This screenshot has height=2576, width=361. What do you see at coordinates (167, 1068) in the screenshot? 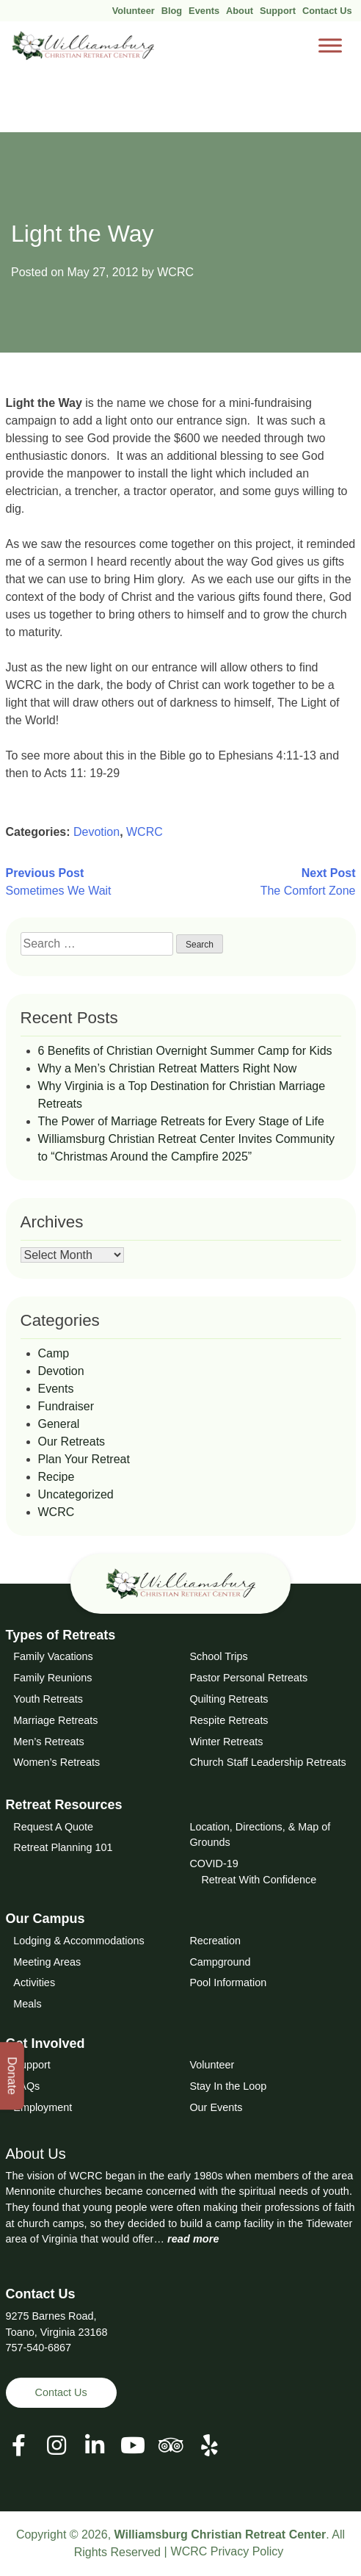
I see `Why a Men’s Christian Retreat Matters Right Now` at bounding box center [167, 1068].